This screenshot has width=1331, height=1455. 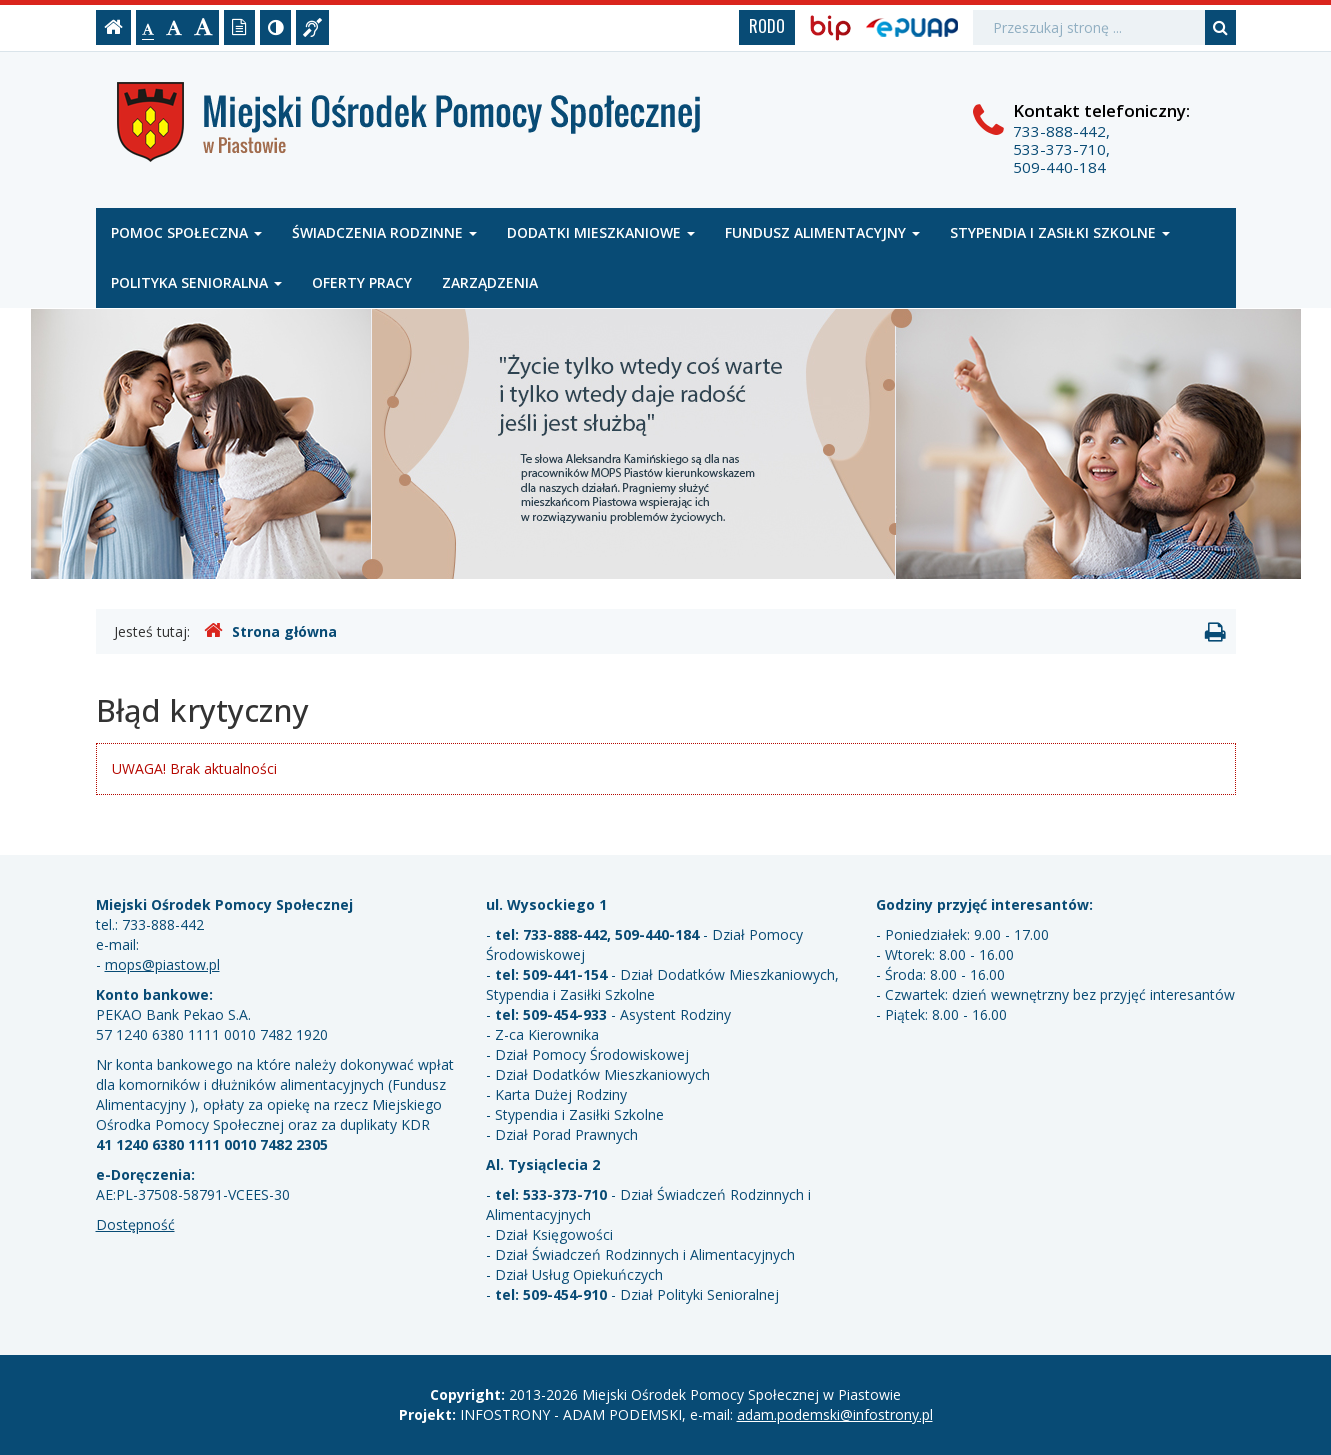 I want to click on Pomoc społeczna, so click(x=186, y=232).